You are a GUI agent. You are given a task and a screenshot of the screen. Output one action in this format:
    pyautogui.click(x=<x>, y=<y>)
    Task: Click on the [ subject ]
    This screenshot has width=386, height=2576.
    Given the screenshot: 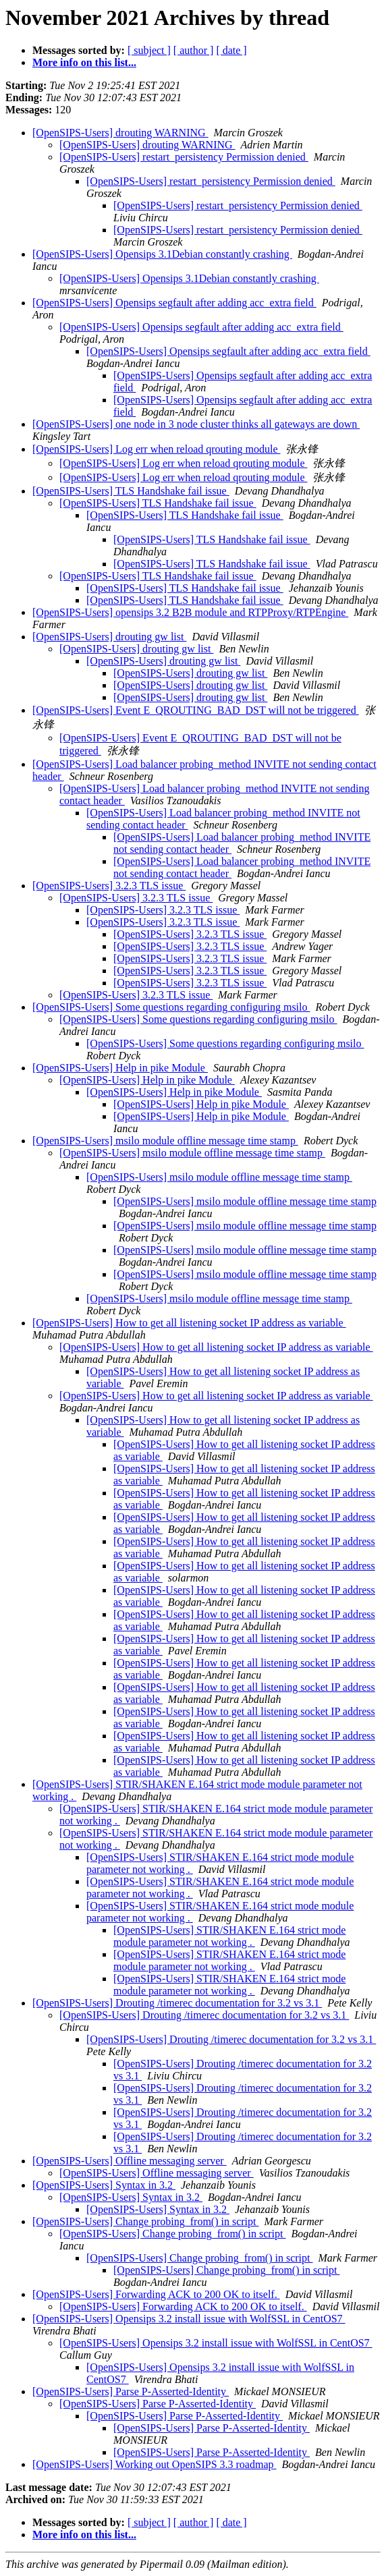 What is the action you would take?
    pyautogui.click(x=149, y=50)
    